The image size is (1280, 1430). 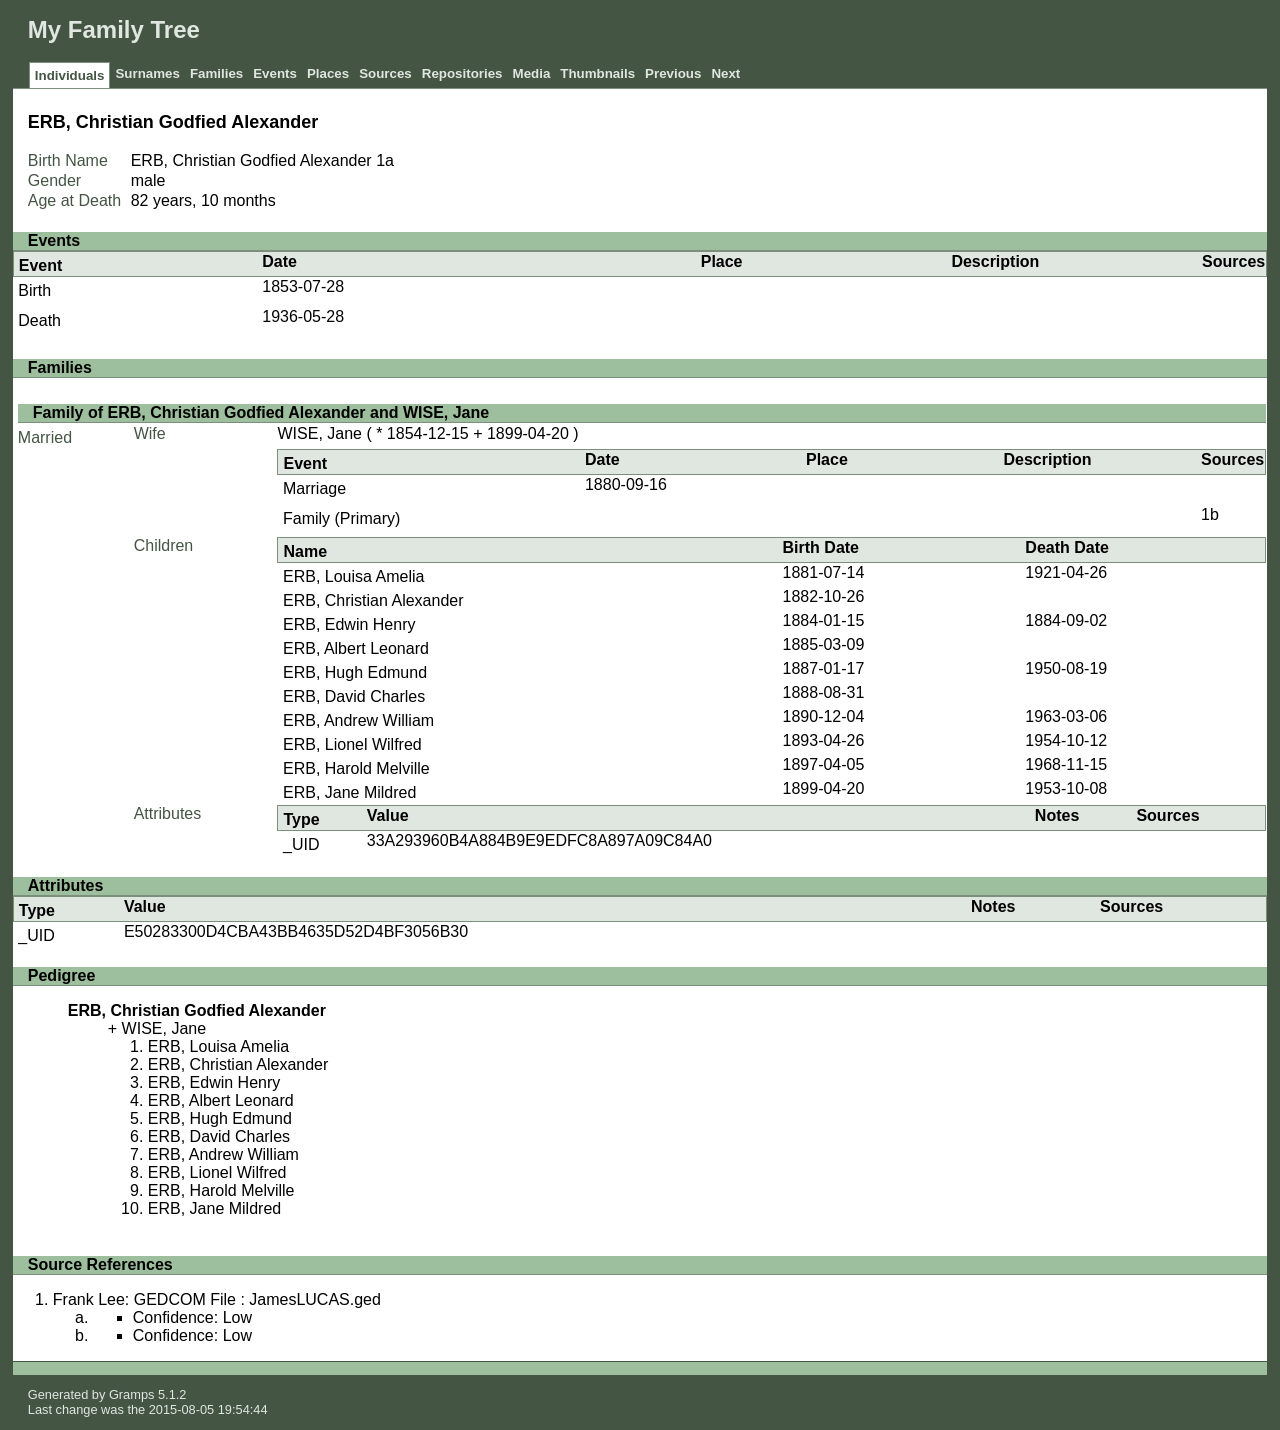 What do you see at coordinates (352, 744) in the screenshot?
I see `ERB, Lionel Wilfred` at bounding box center [352, 744].